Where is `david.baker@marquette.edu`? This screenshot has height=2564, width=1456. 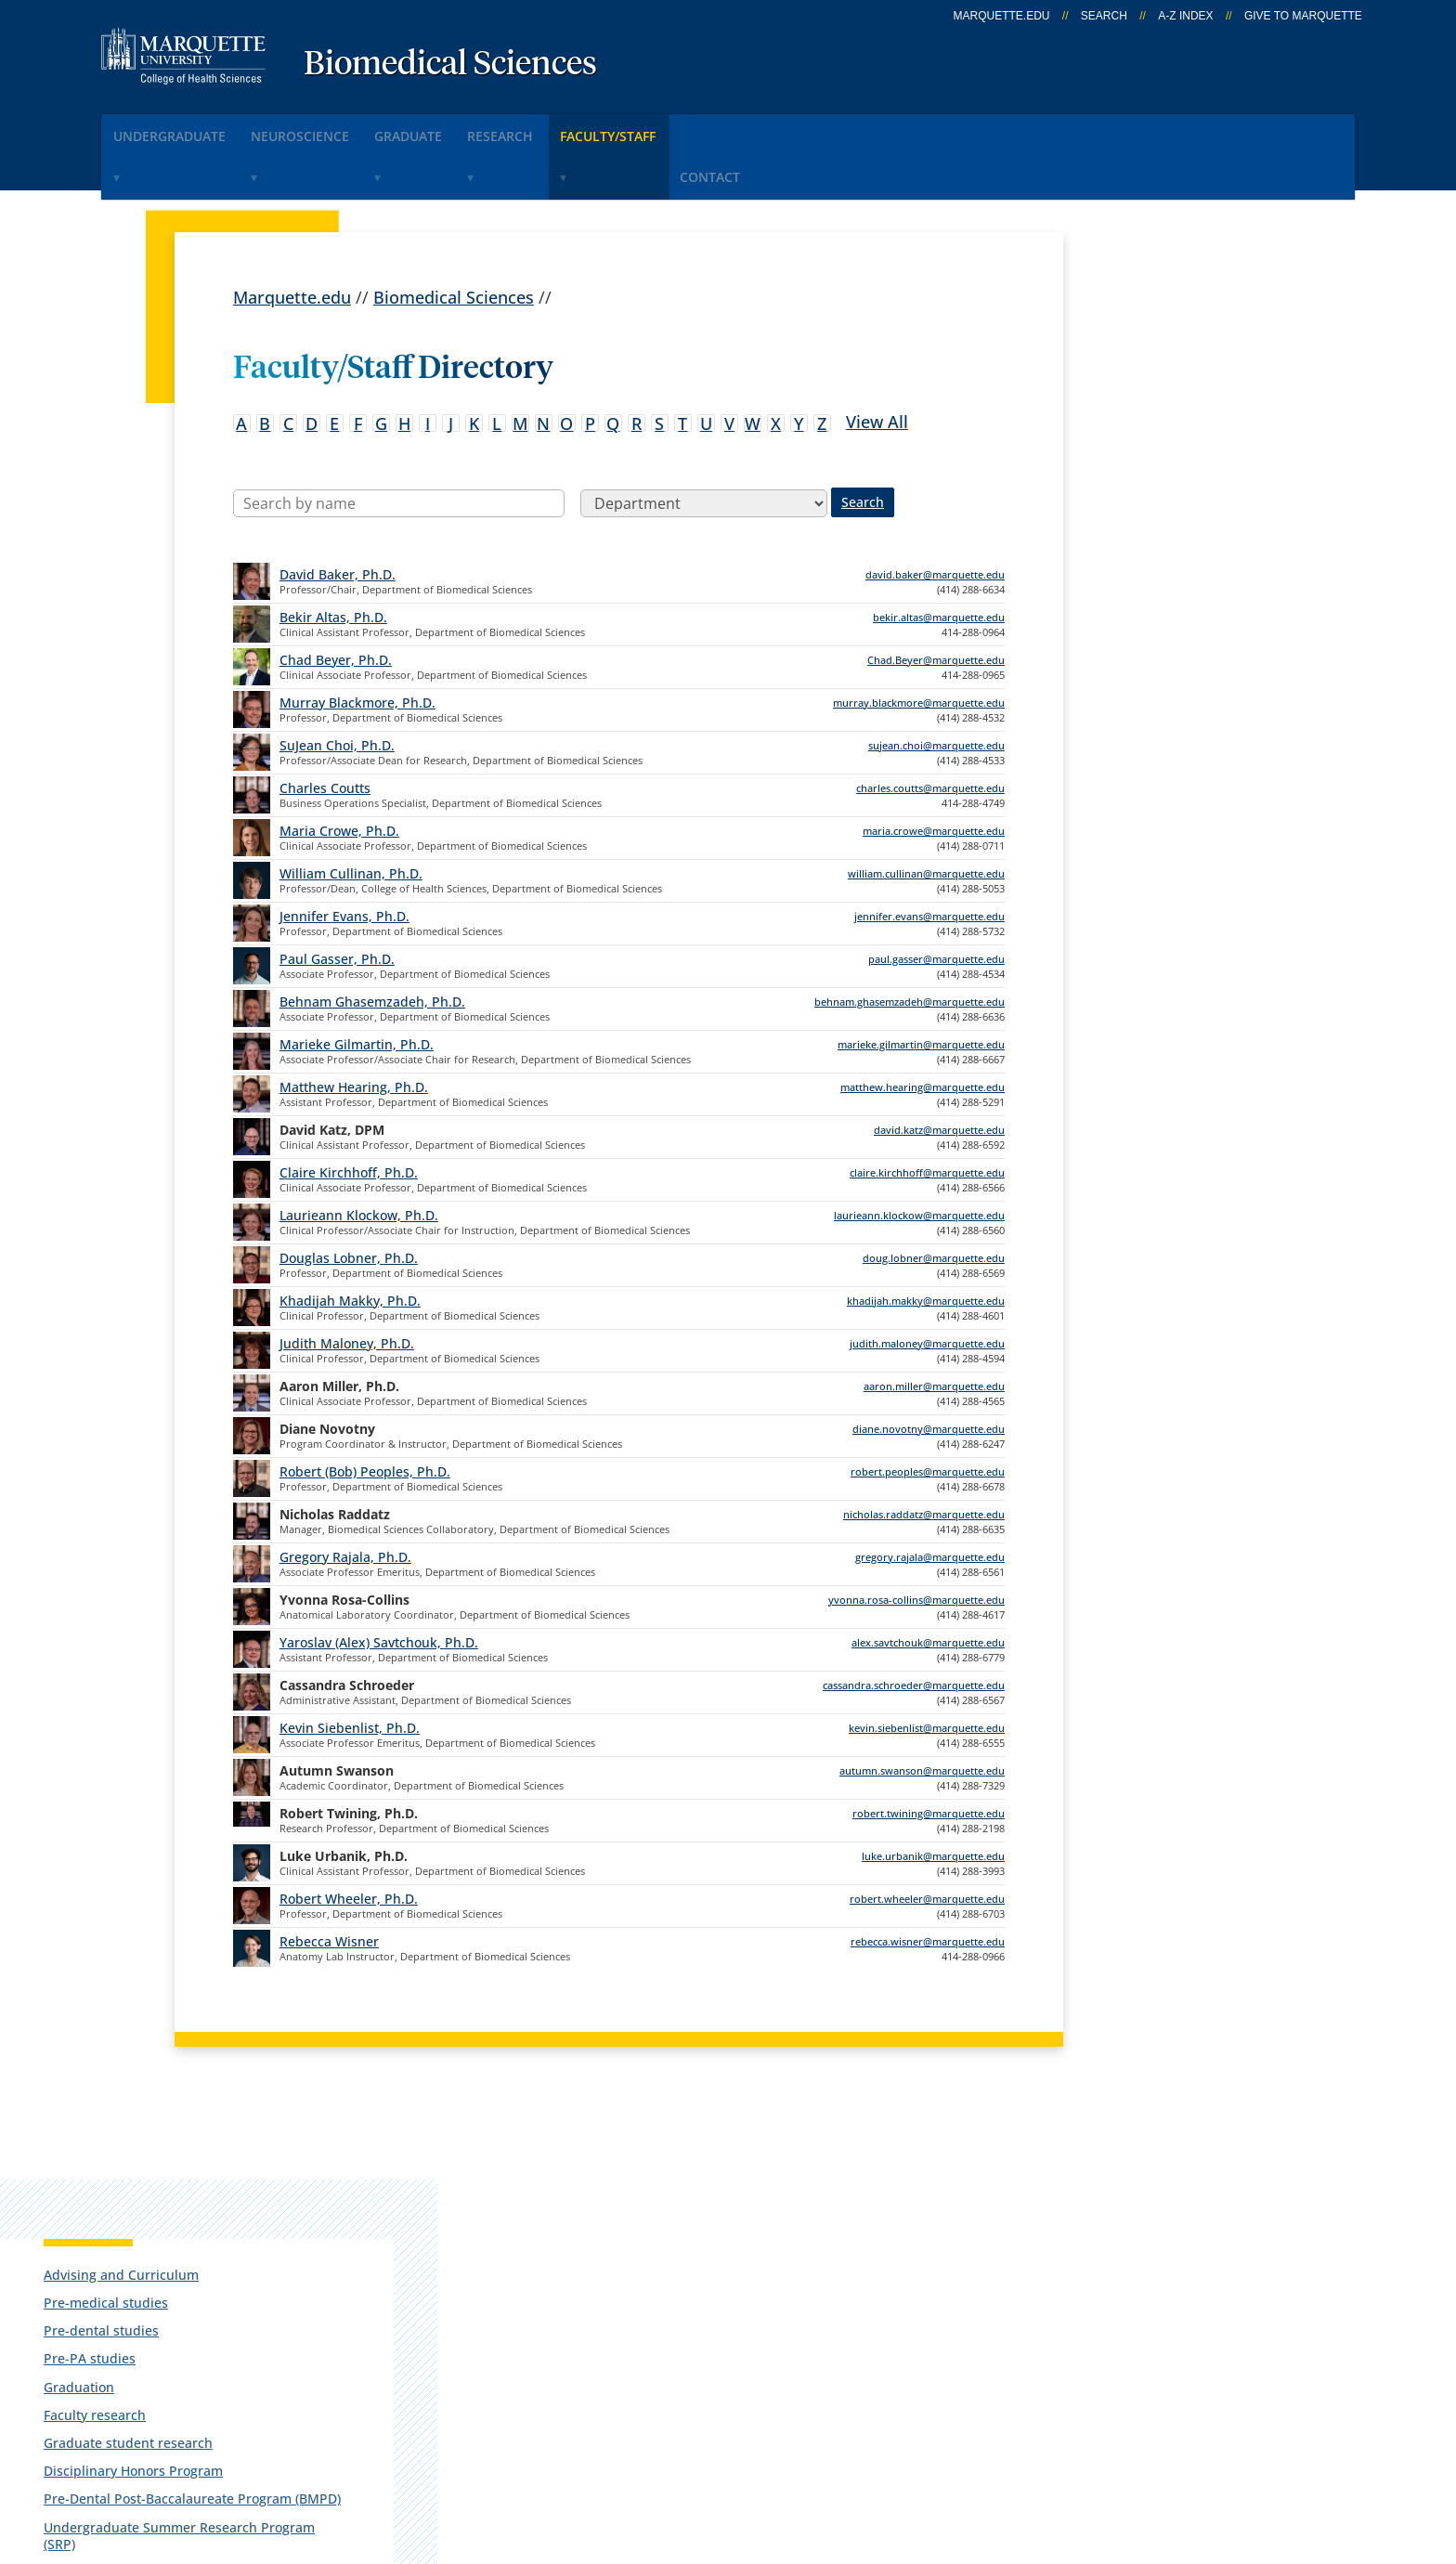
david.baker@marquette.edu is located at coordinates (935, 519).